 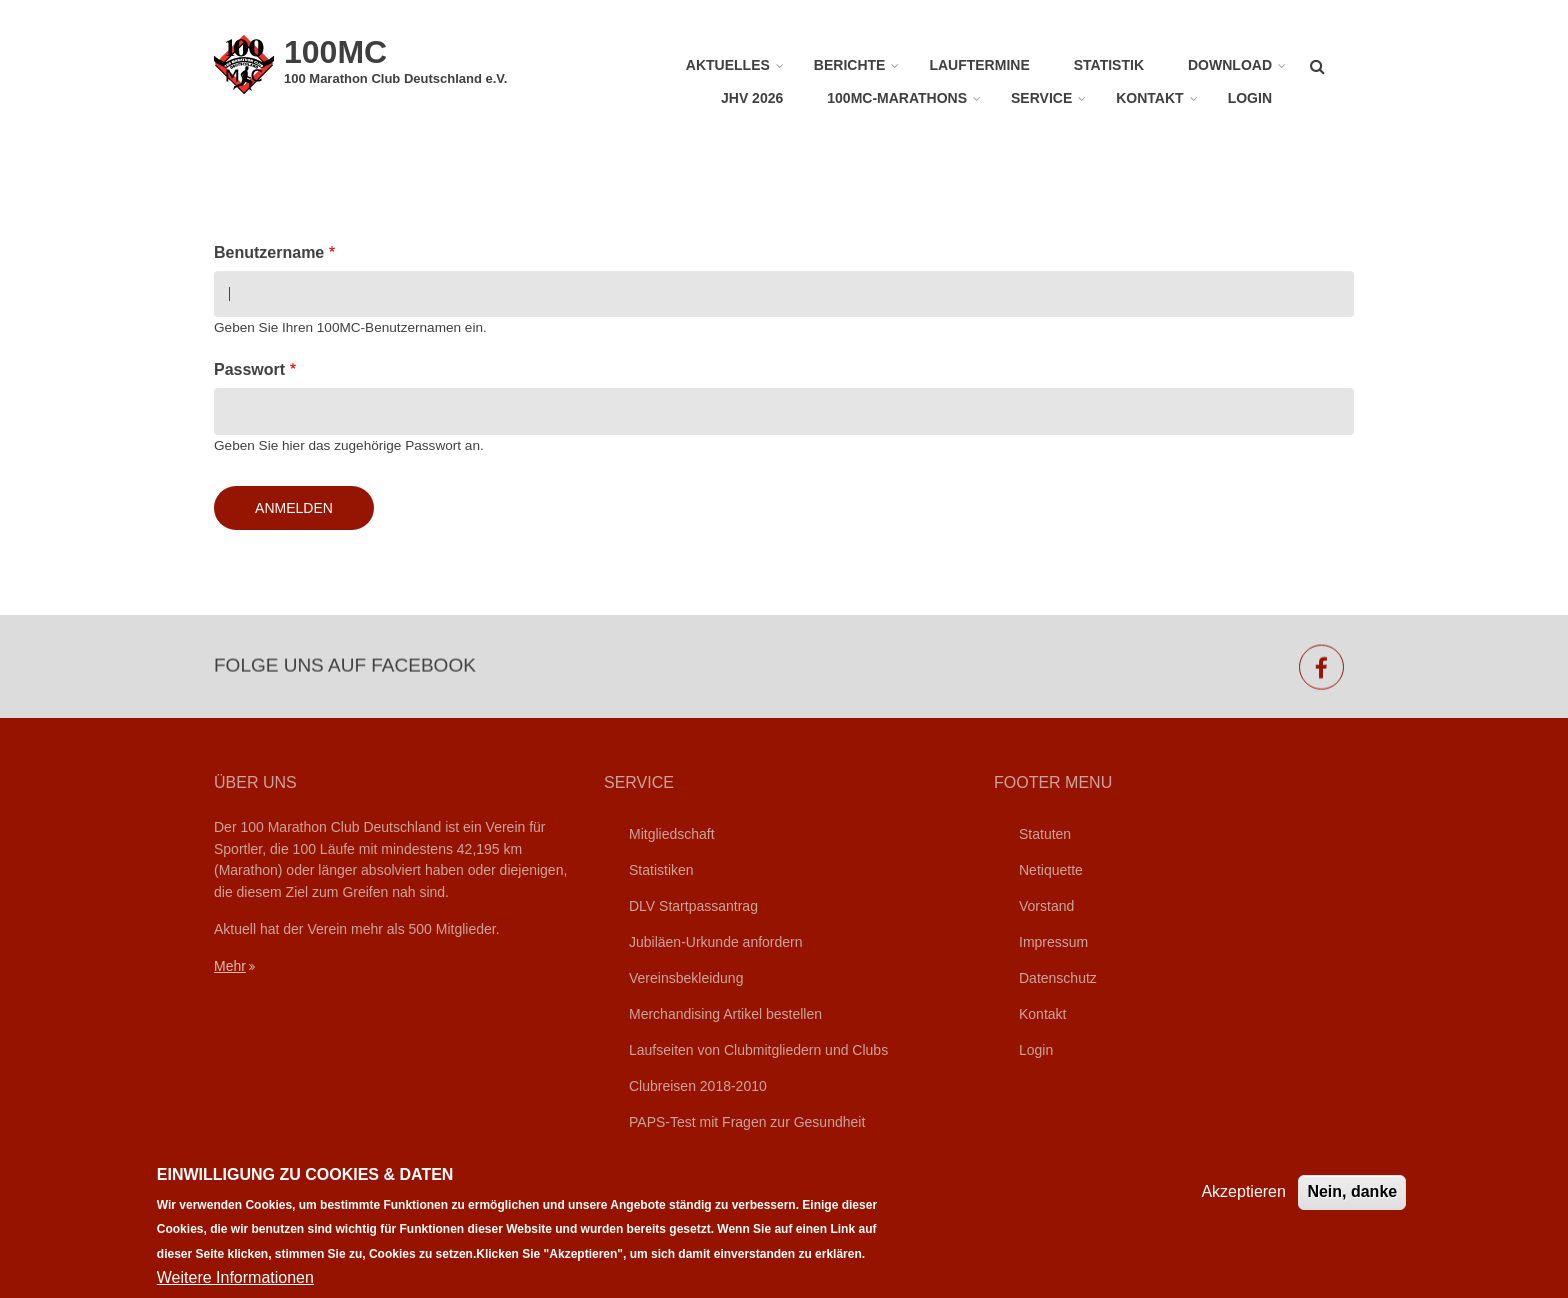 What do you see at coordinates (1352, 1205) in the screenshot?
I see `Nein, danke` at bounding box center [1352, 1205].